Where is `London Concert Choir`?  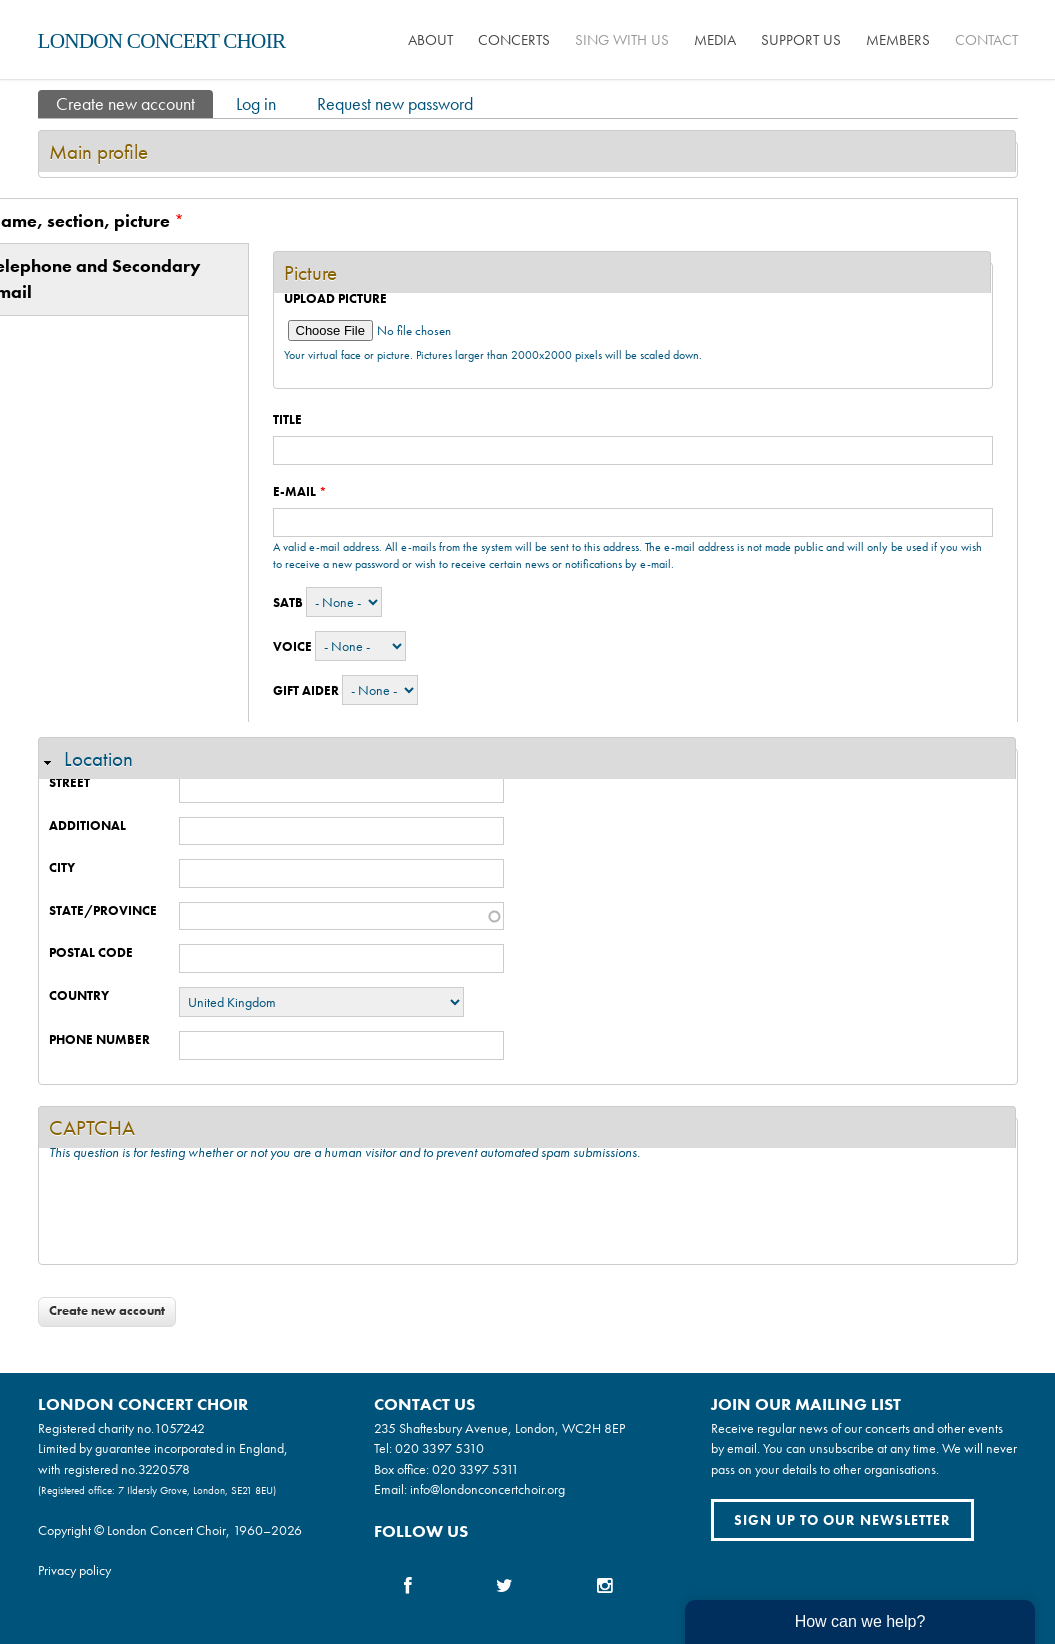
London Concert Choir is located at coordinates (162, 41).